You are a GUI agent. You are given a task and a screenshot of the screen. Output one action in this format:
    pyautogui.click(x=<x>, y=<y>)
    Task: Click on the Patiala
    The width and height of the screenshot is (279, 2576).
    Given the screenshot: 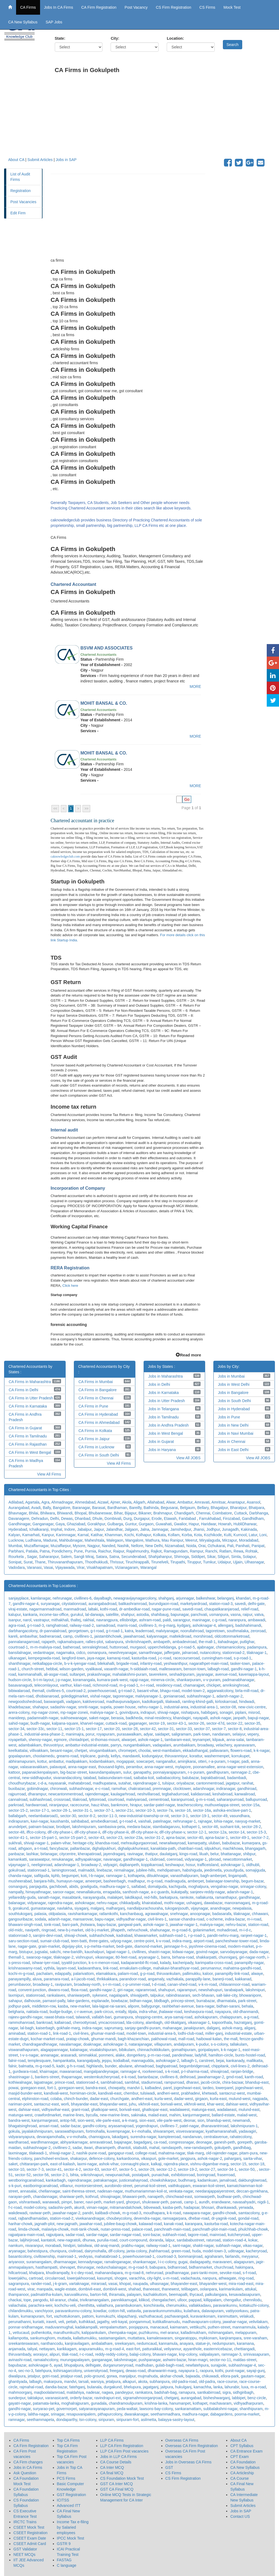 What is the action you would take?
    pyautogui.click(x=32, y=1551)
    